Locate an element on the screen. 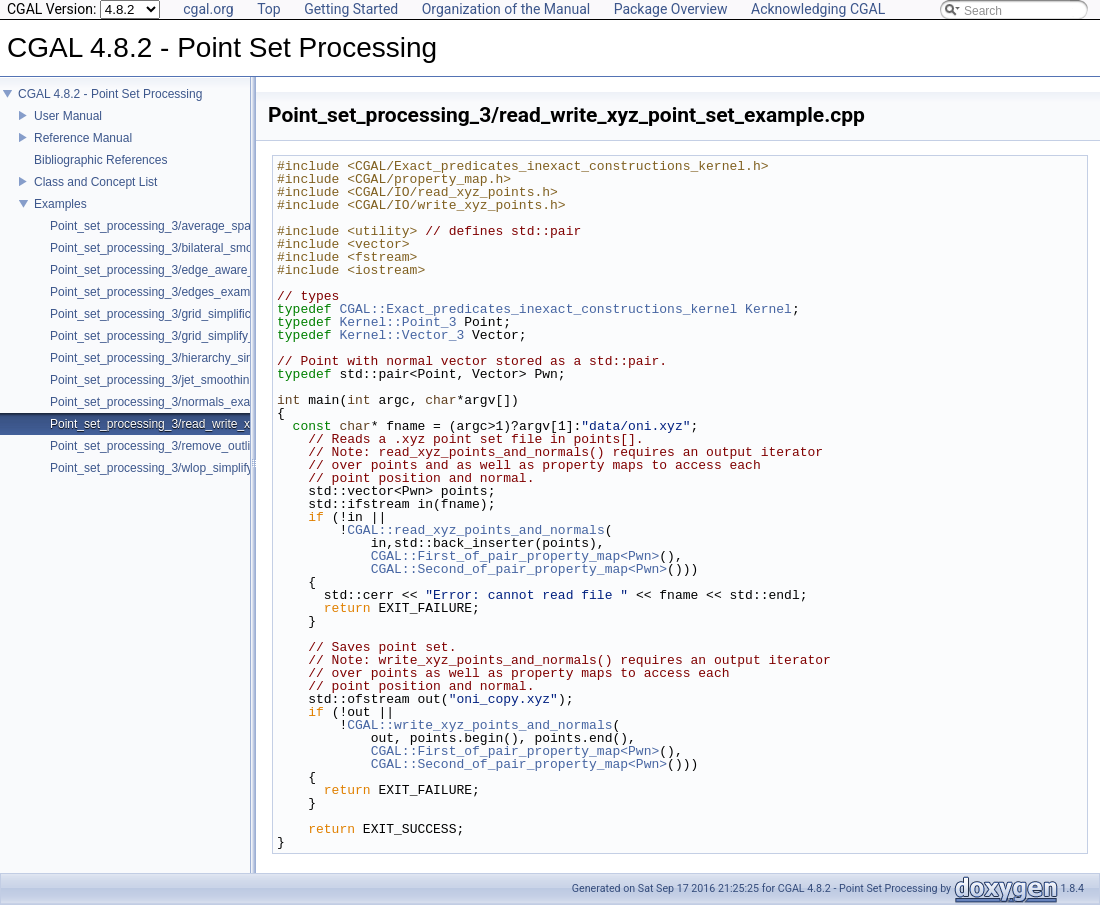 This screenshot has width=1100, height=905. Kernel::Vector_3 is located at coordinates (401, 335).